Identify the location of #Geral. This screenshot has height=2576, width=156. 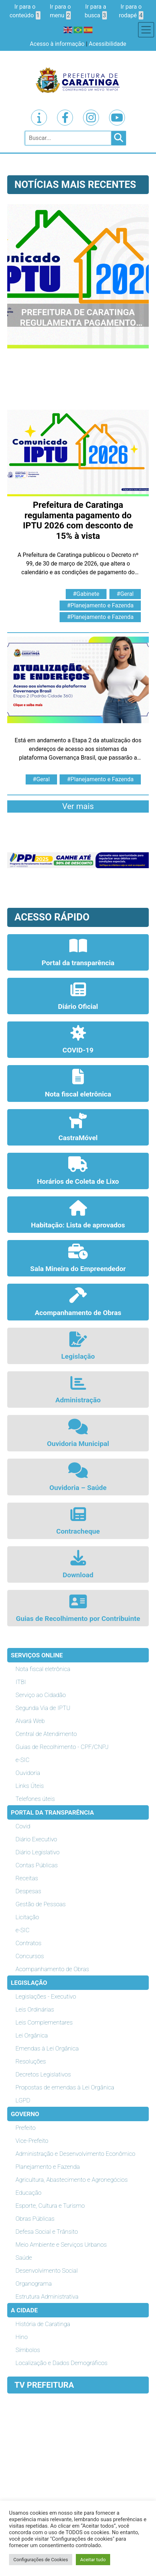
(125, 593).